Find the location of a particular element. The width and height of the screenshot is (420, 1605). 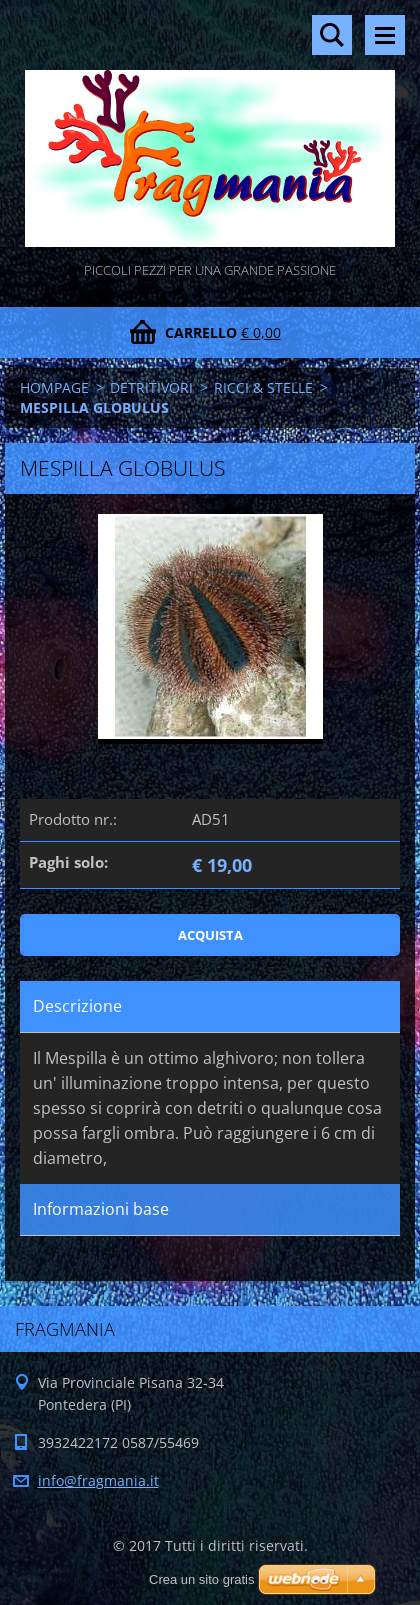

HOMPAGE is located at coordinates (54, 387).